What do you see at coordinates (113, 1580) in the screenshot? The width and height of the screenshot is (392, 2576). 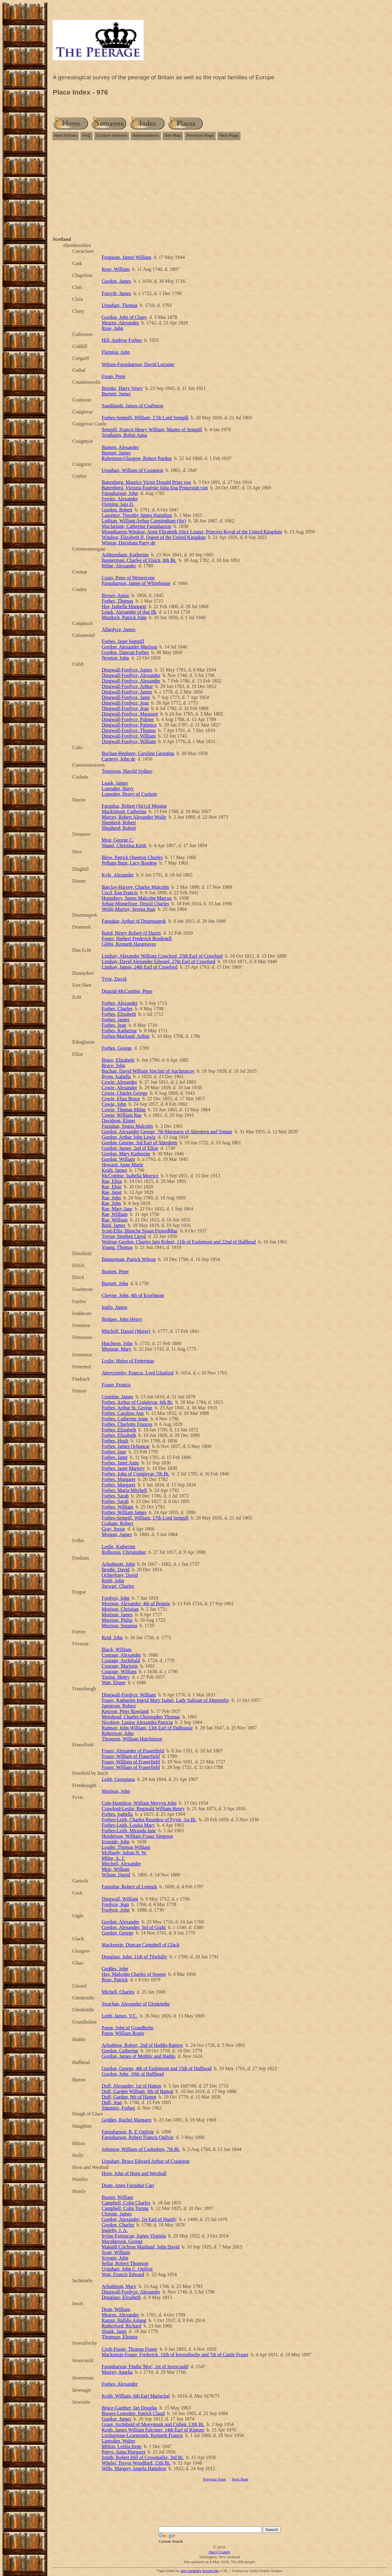 I see `Reith, John` at bounding box center [113, 1580].